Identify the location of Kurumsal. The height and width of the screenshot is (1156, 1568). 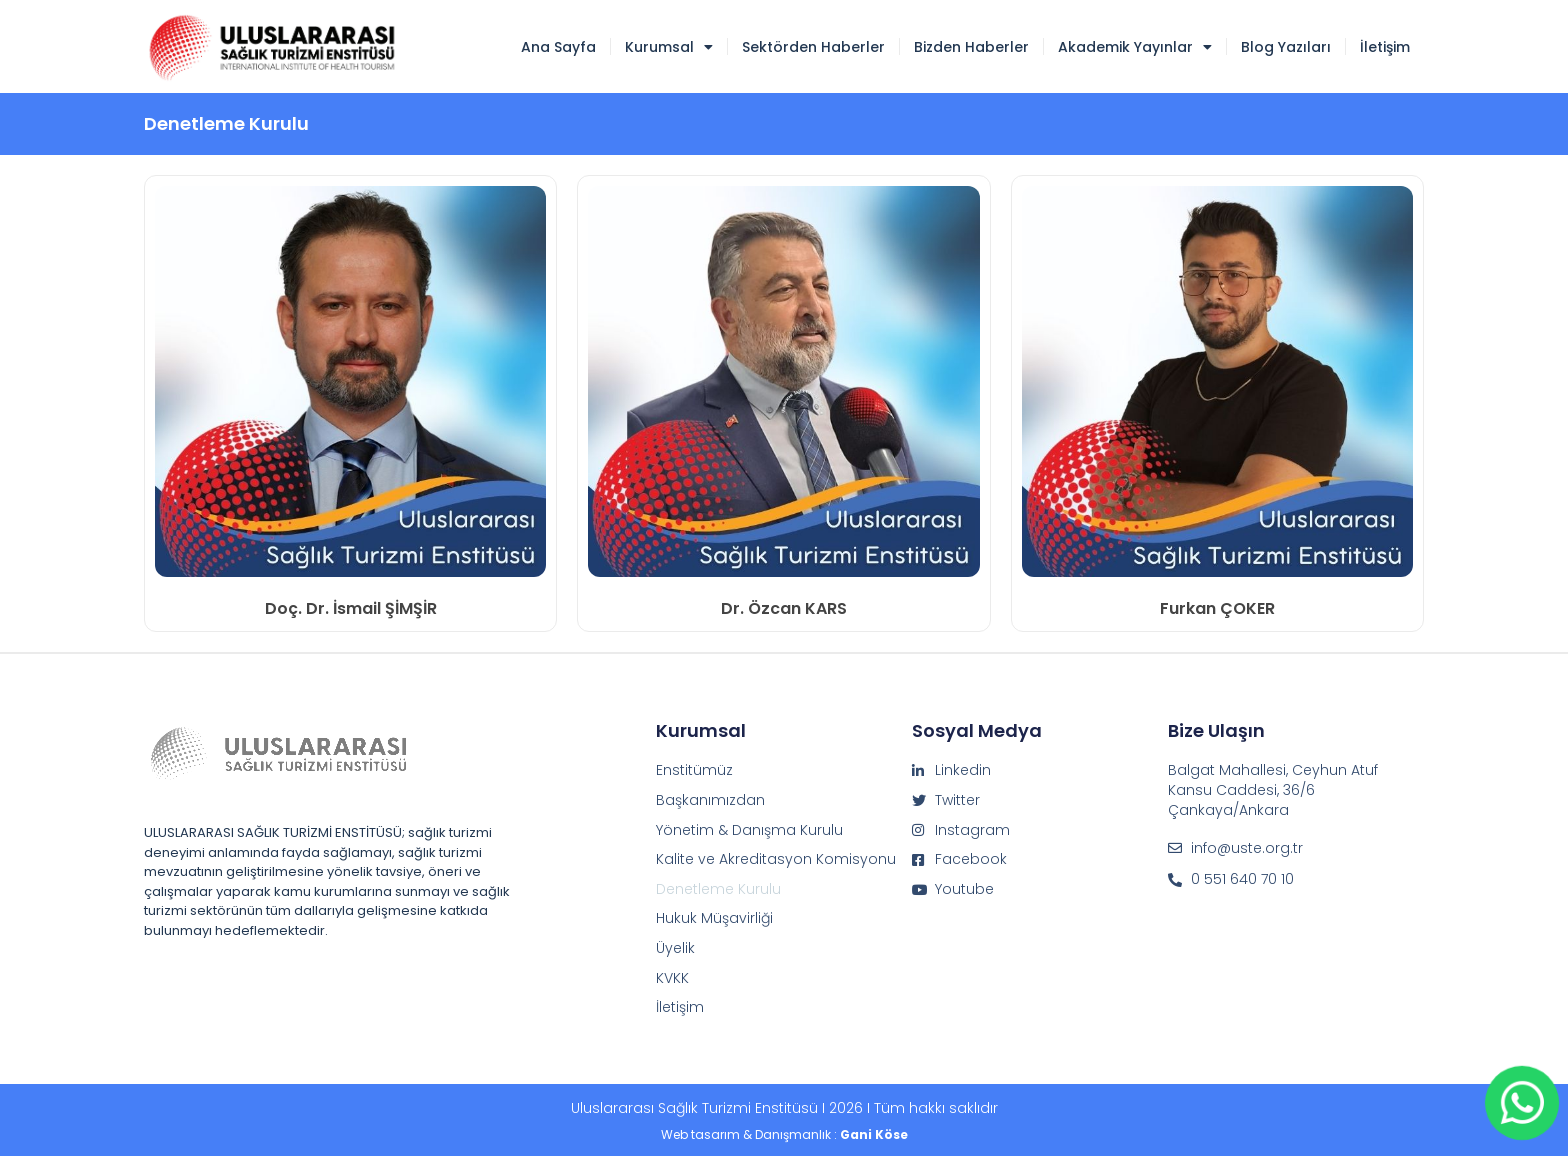
(669, 47).